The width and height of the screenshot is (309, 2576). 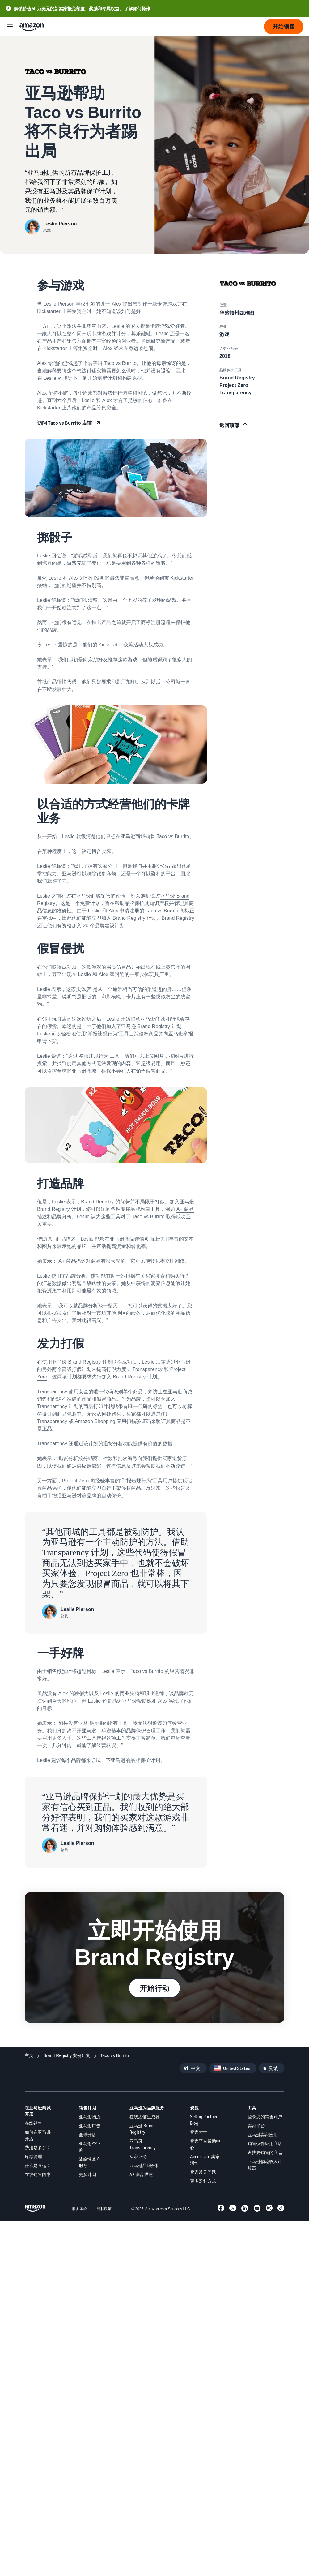 What do you see at coordinates (87, 2107) in the screenshot?
I see `销售计划` at bounding box center [87, 2107].